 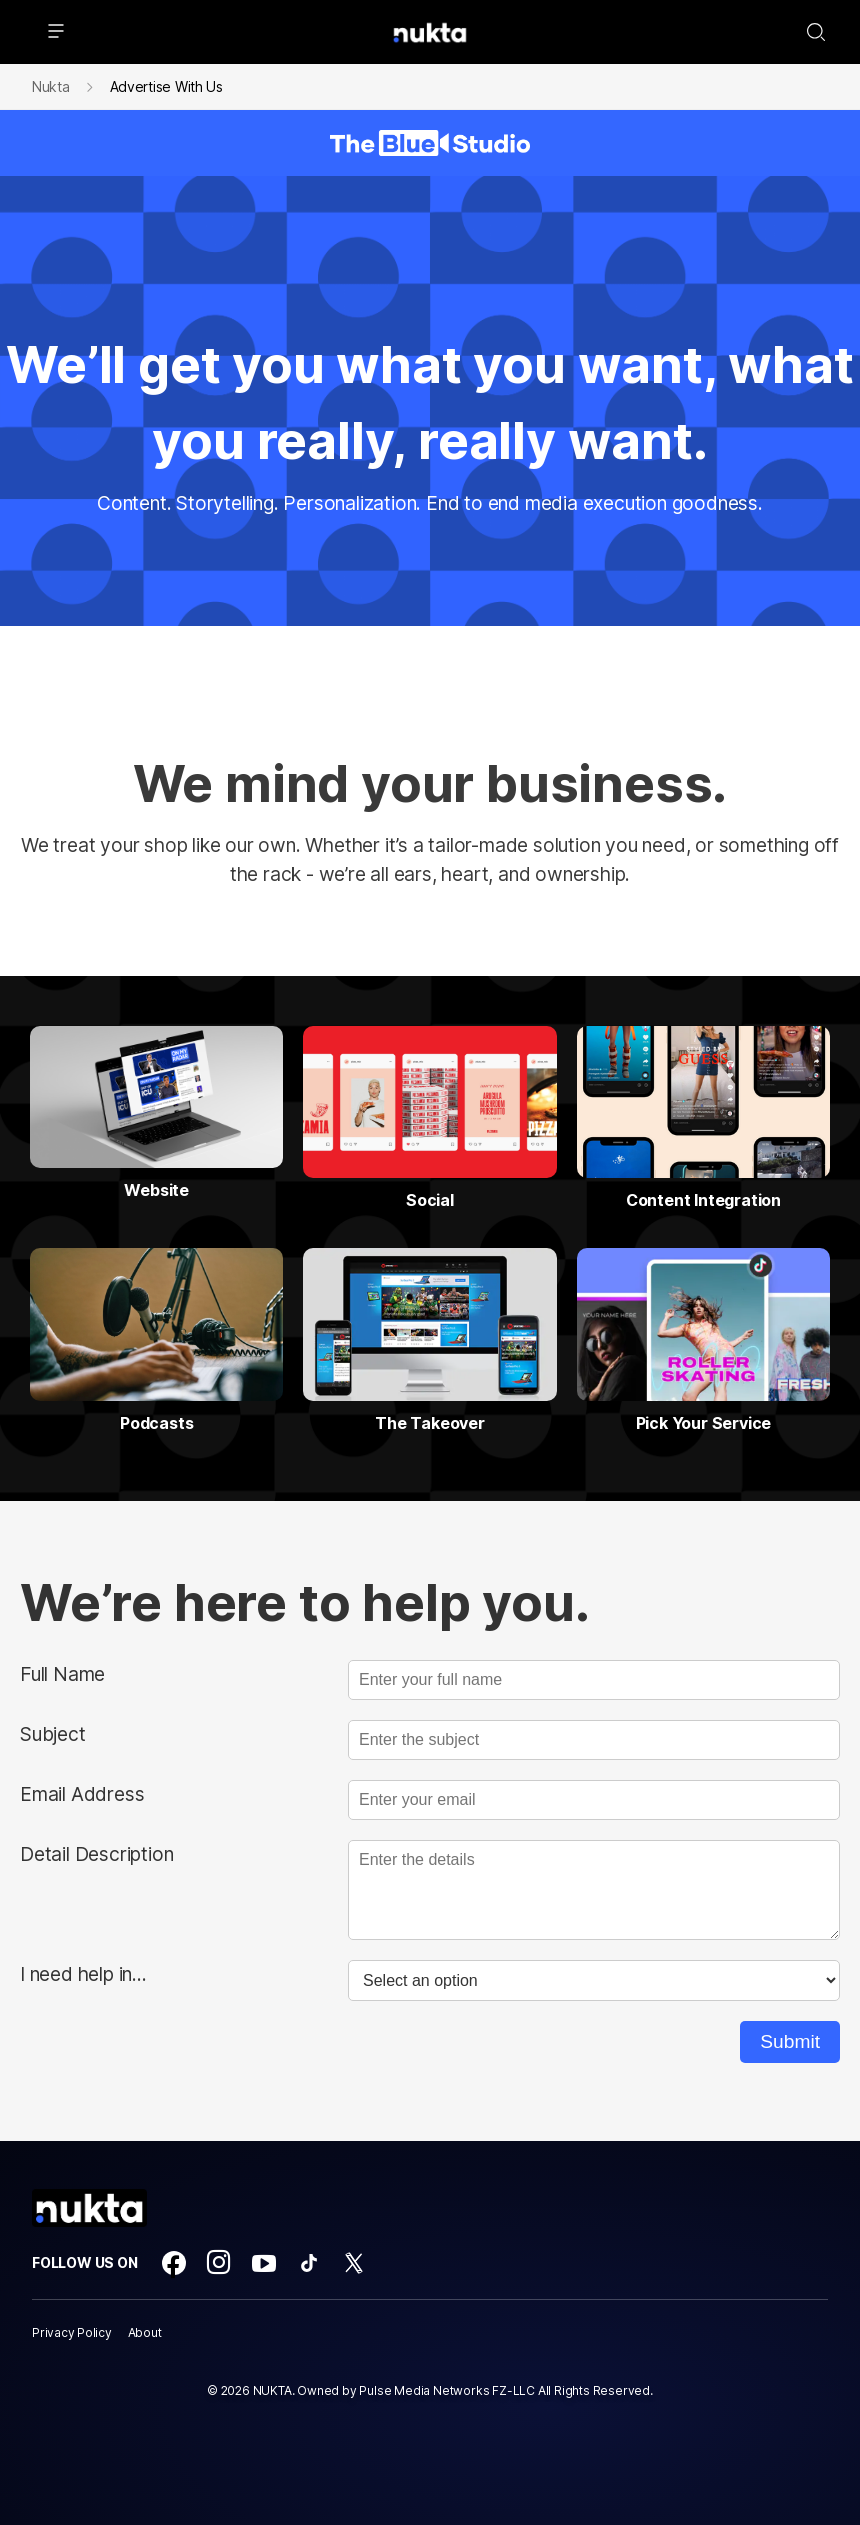 What do you see at coordinates (816, 32) in the screenshot?
I see `[Search-Toggle]` at bounding box center [816, 32].